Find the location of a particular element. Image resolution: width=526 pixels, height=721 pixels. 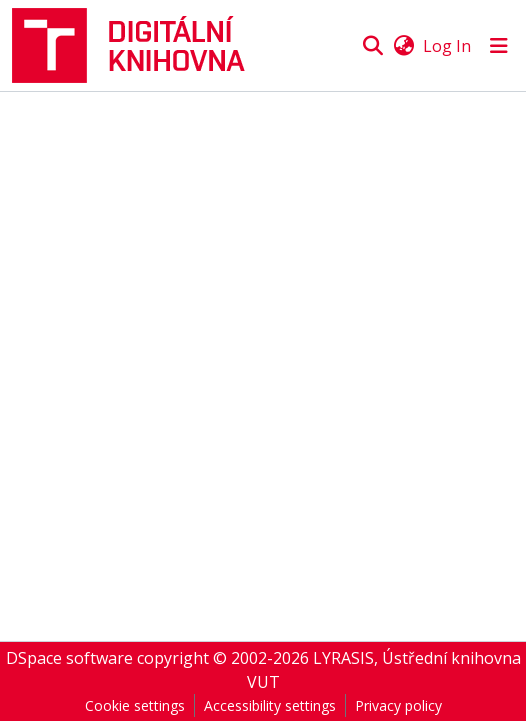

Accessibility settings [link] is located at coordinates (270, 705).